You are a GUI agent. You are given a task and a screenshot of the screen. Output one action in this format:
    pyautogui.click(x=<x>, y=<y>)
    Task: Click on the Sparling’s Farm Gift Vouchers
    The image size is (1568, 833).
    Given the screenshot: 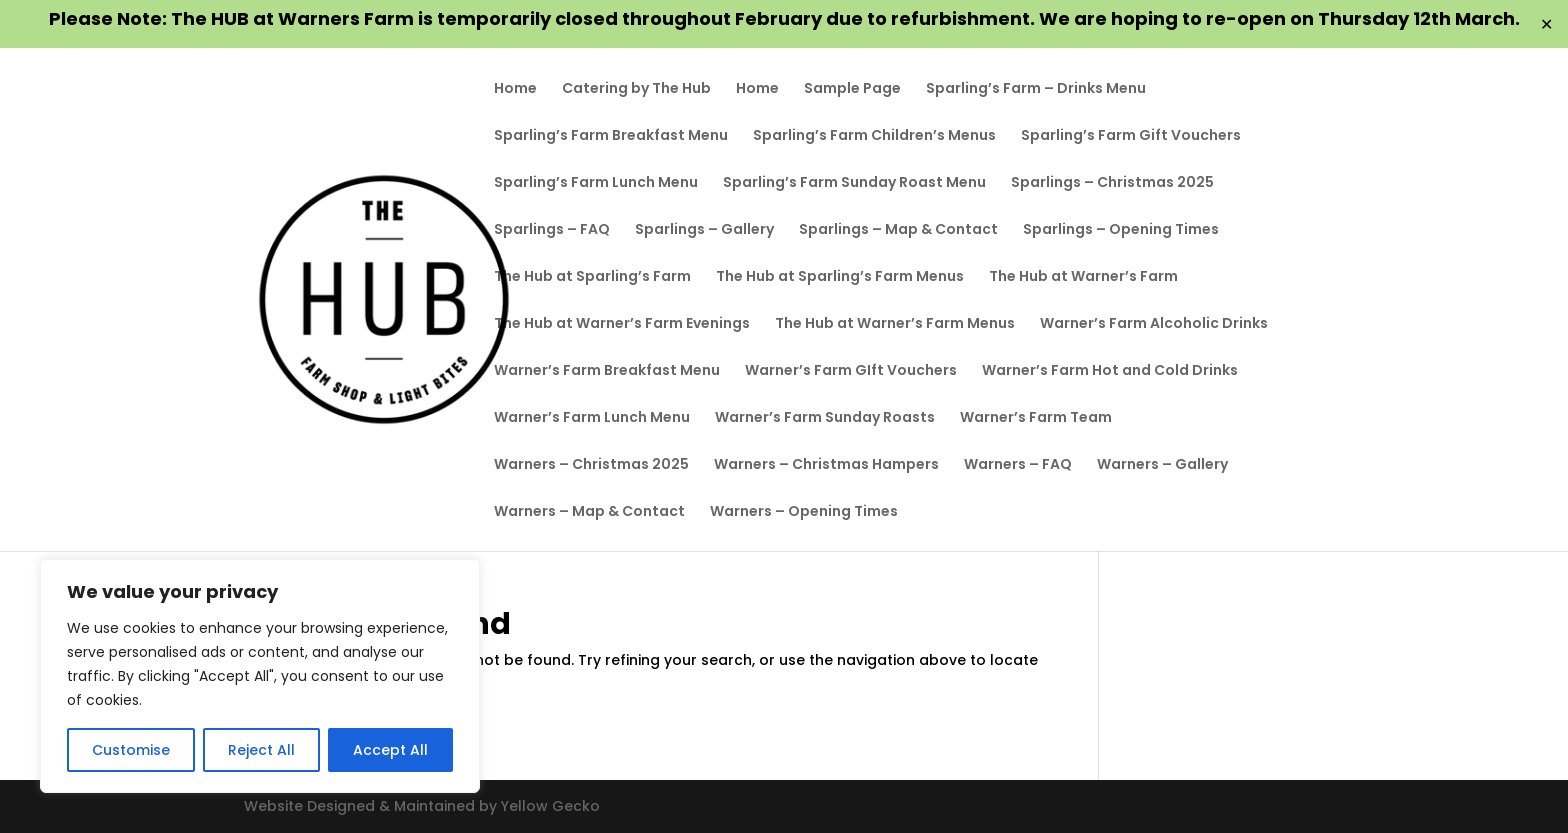 What is the action you would take?
    pyautogui.click(x=1131, y=136)
    